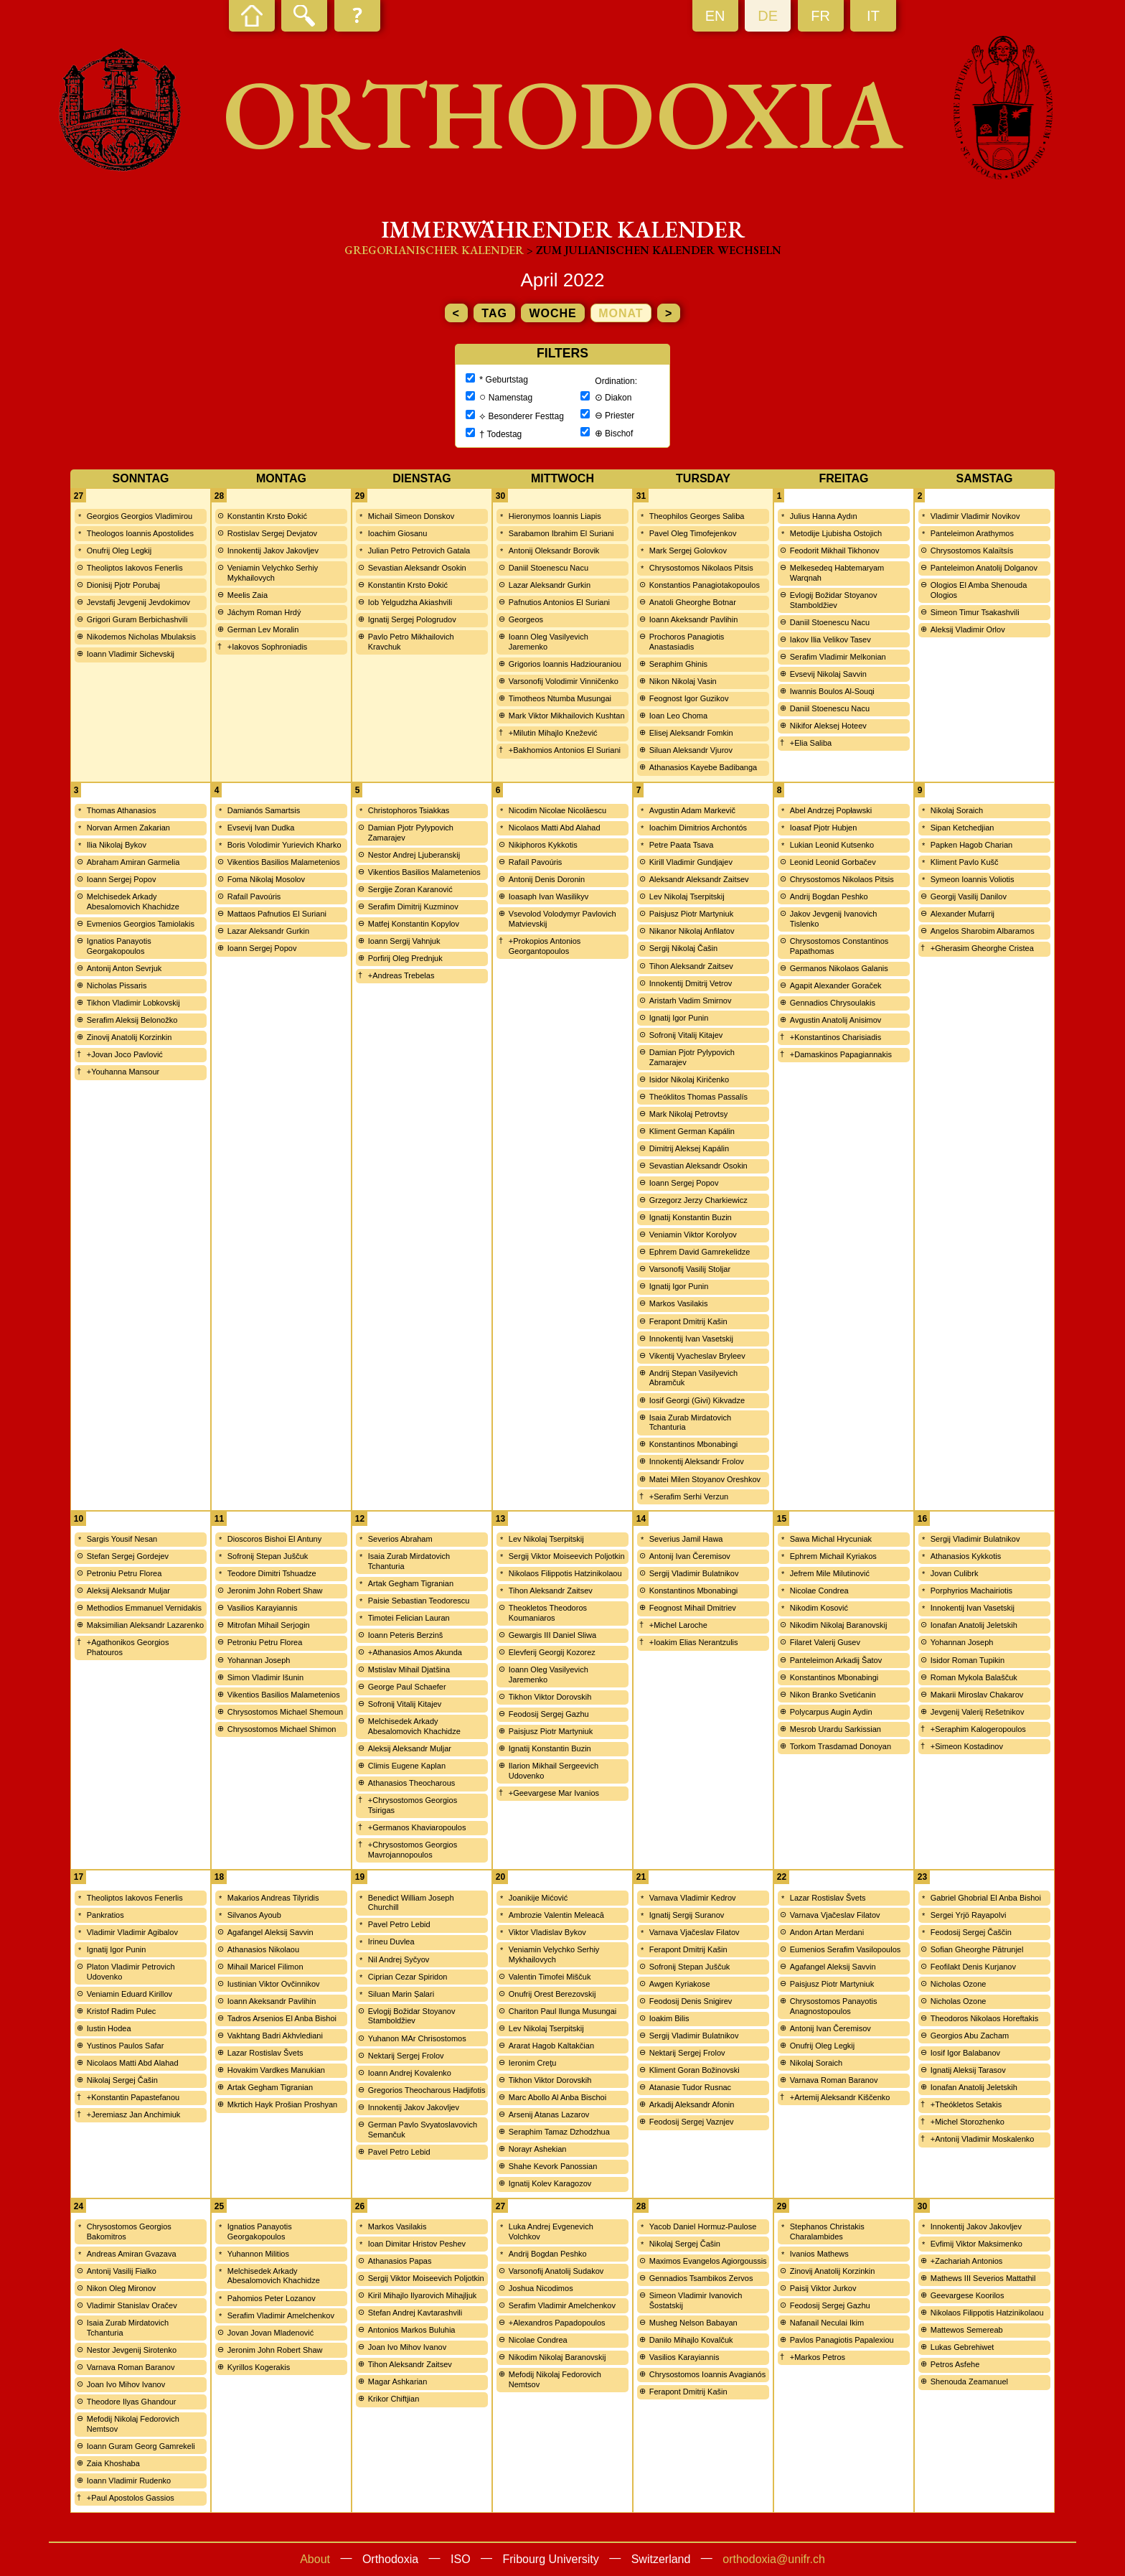 This screenshot has height=2576, width=1125. I want to click on Iustinian Viktor Ovčinnikov, so click(273, 1984).